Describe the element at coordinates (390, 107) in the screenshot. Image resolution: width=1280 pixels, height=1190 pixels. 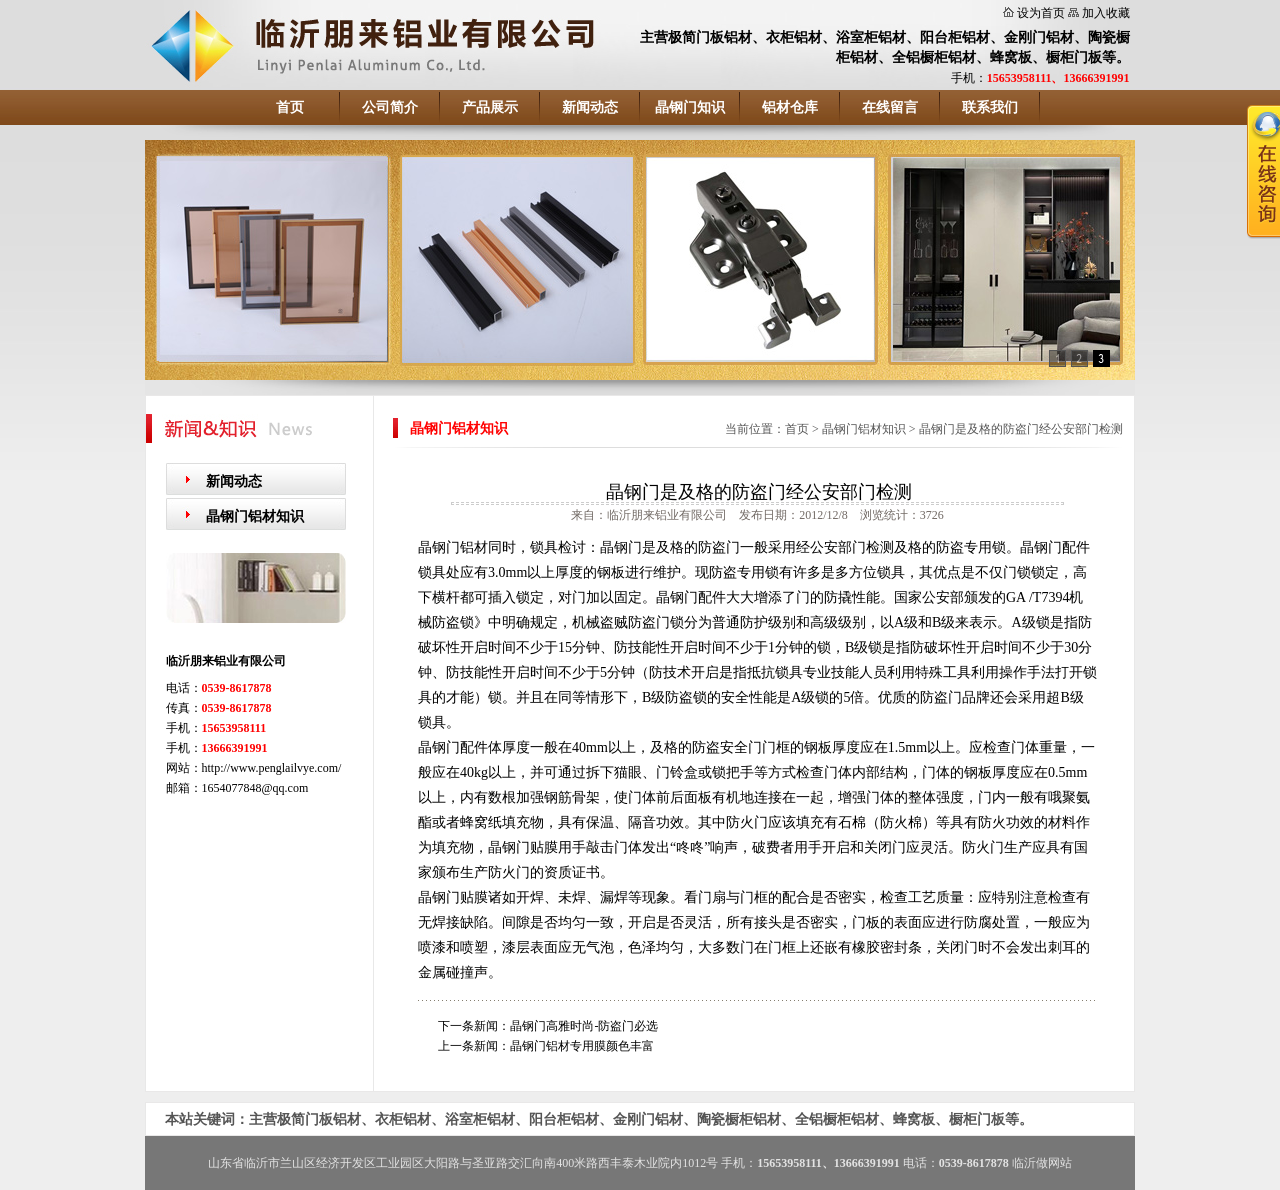
I see `公司简介` at that location.